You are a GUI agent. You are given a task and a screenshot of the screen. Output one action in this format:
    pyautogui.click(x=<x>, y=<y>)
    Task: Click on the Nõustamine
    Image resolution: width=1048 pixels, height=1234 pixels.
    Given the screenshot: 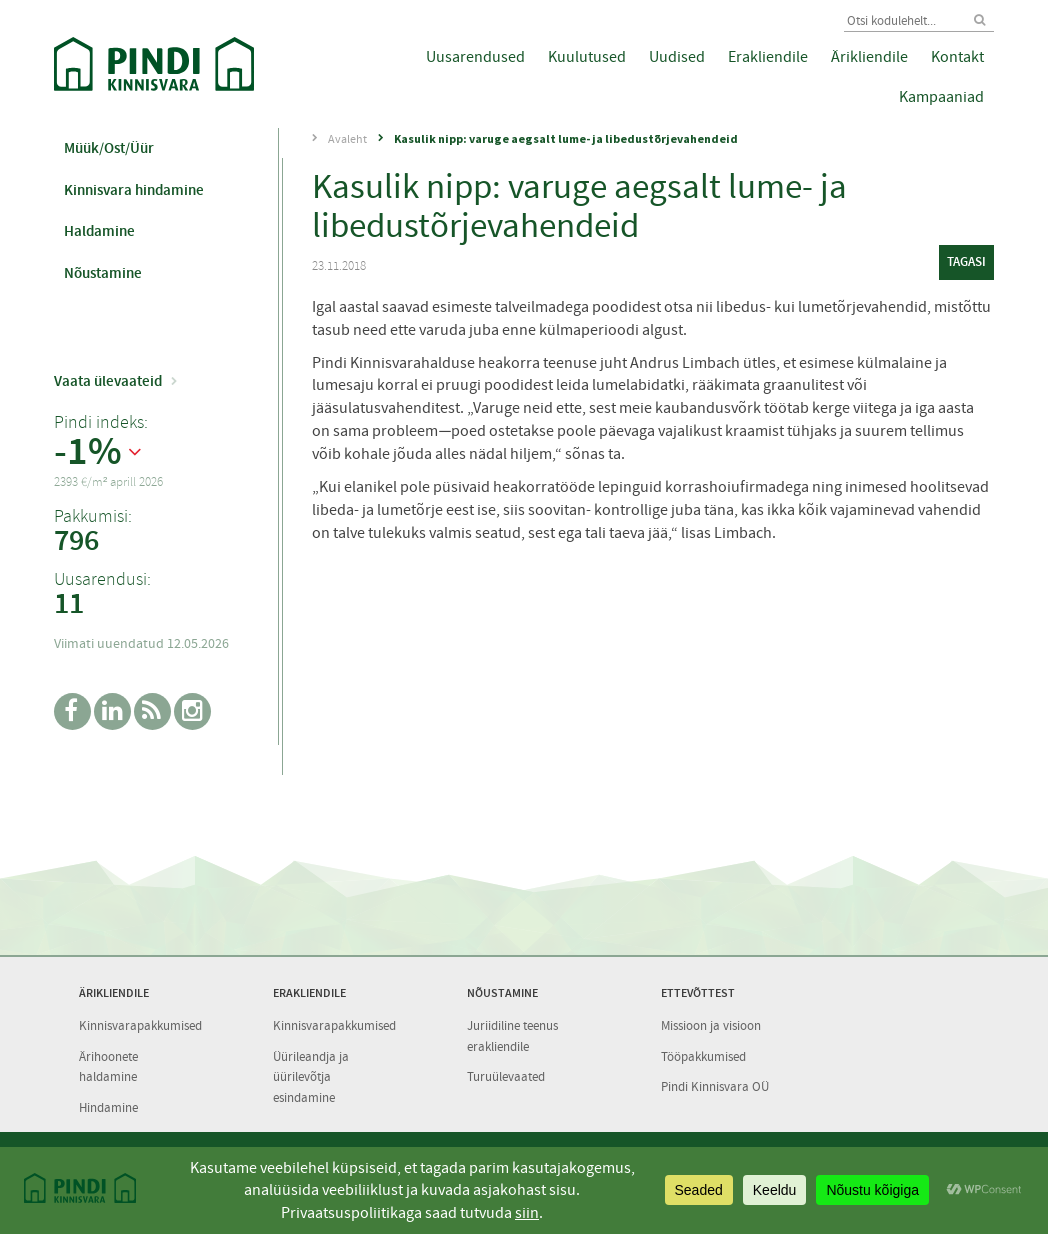 What is the action you would take?
    pyautogui.click(x=103, y=273)
    